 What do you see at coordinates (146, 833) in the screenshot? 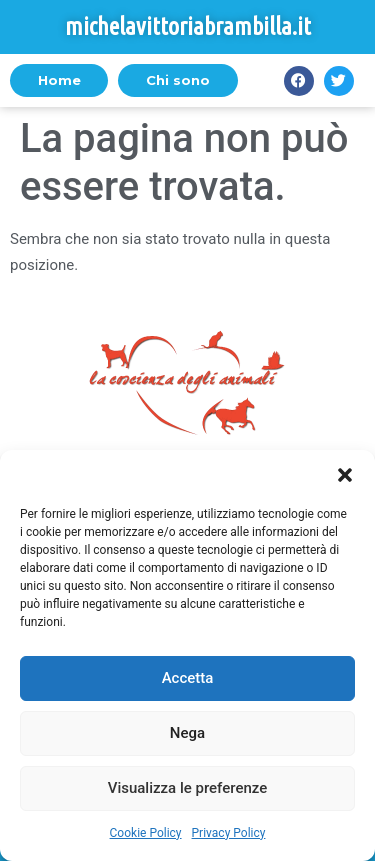
I see `Cookie Policy` at bounding box center [146, 833].